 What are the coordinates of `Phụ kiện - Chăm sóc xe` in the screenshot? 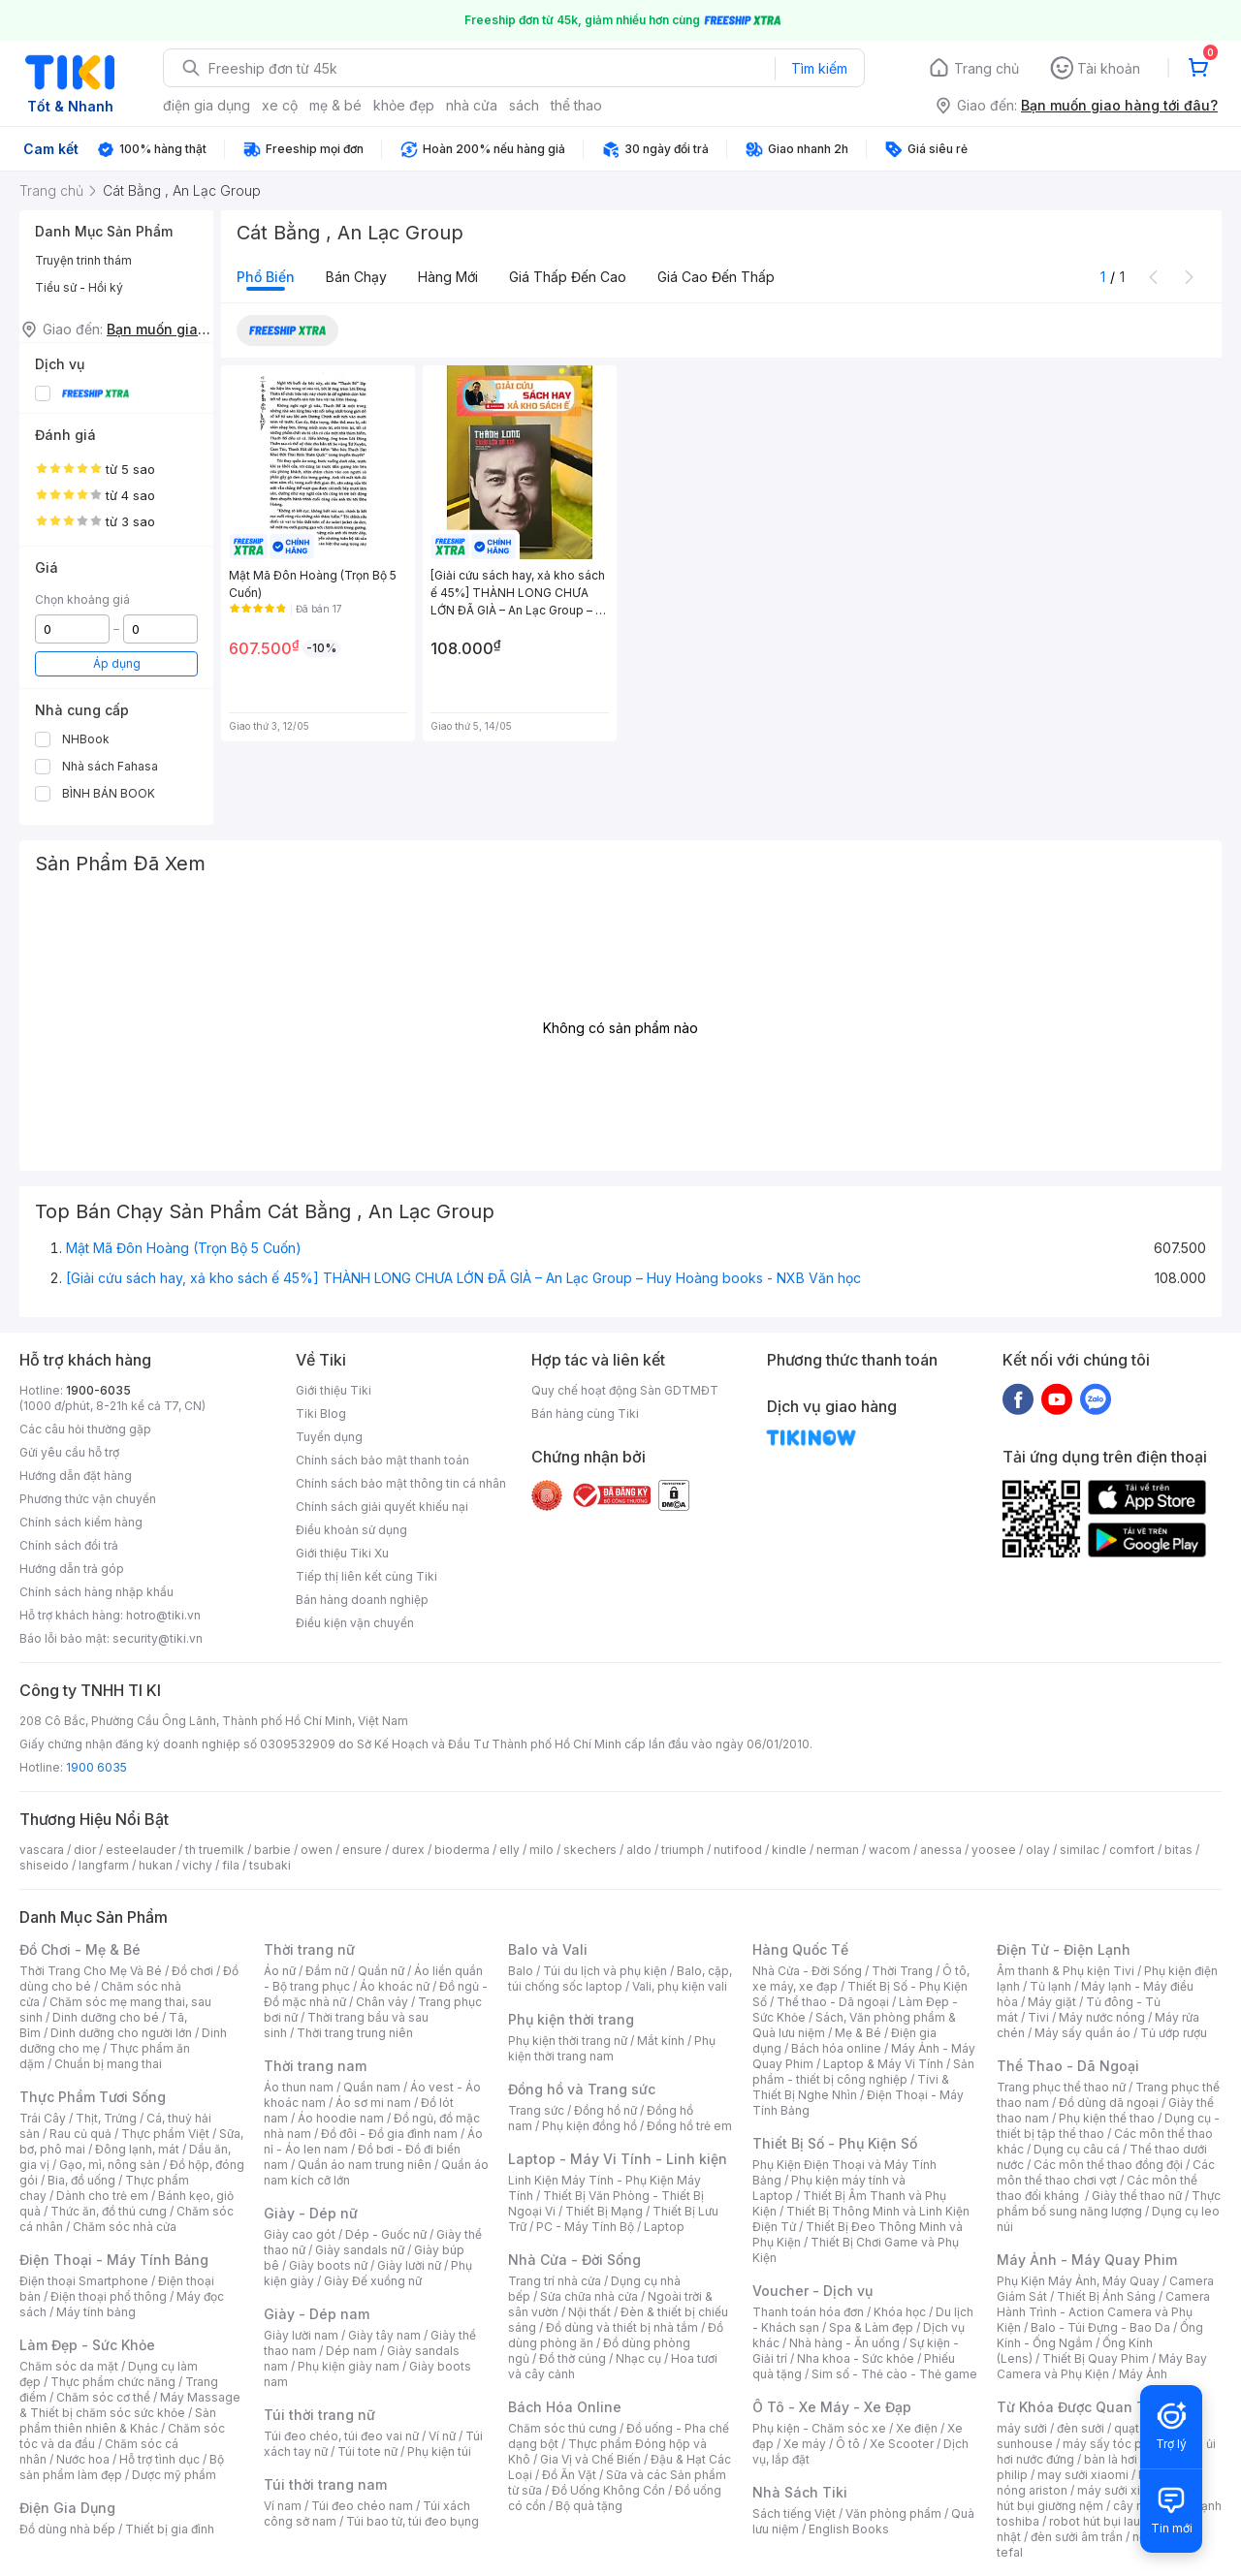 It's located at (819, 2428).